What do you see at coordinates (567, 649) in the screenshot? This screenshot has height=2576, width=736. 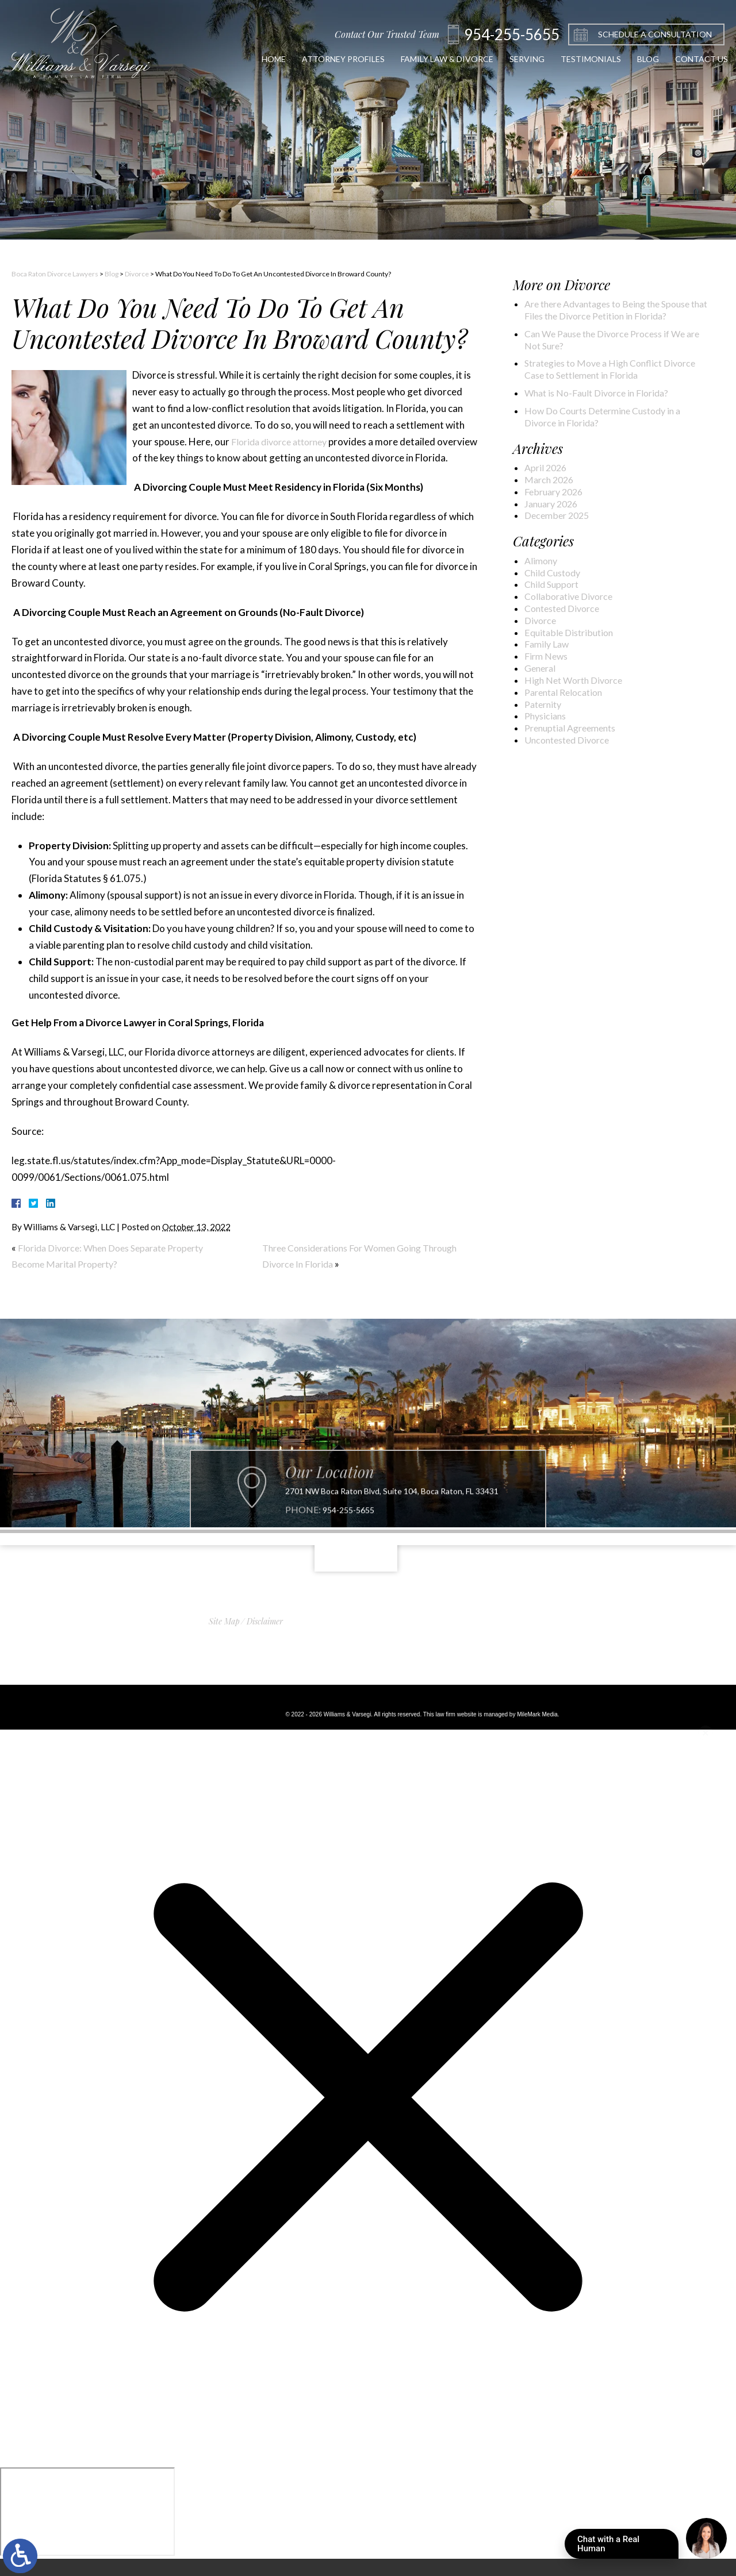 I see `Contested Divorce` at bounding box center [567, 649].